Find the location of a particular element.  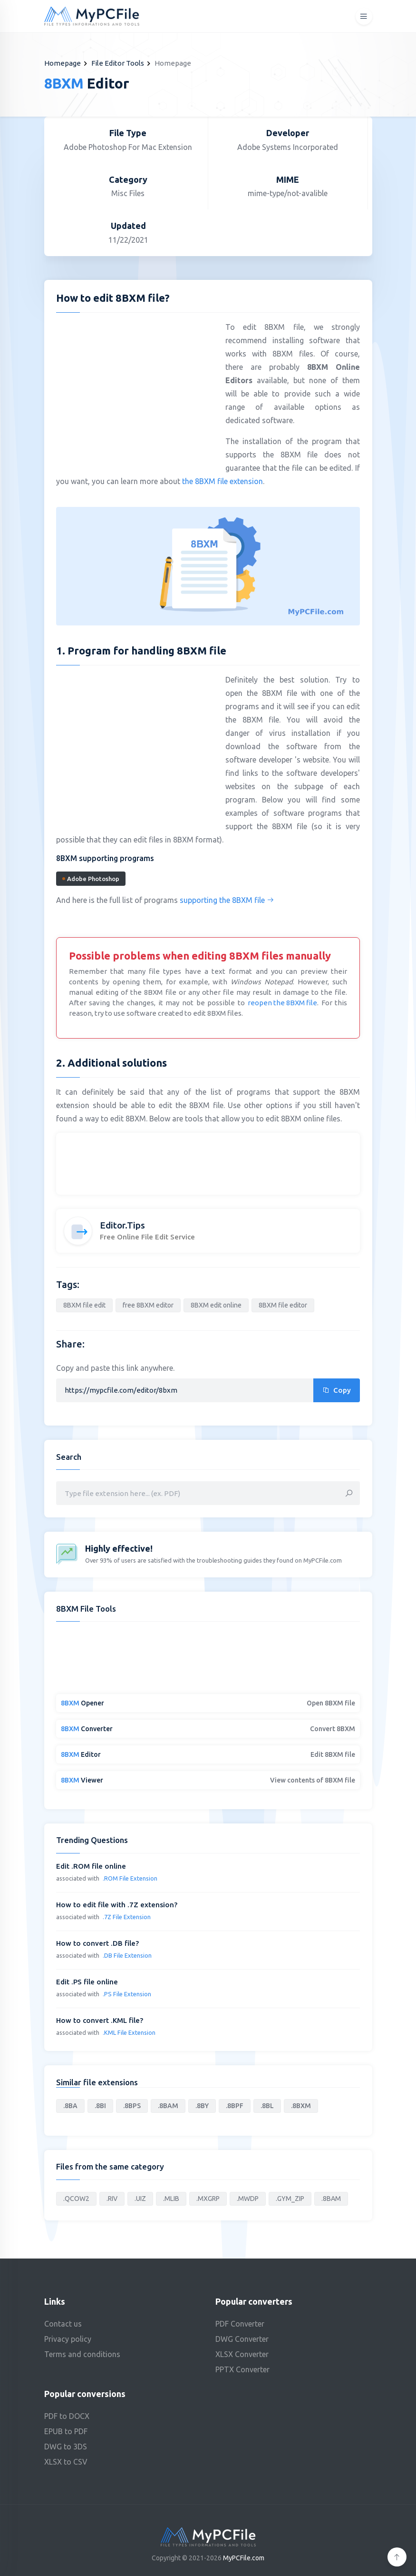

Homepage is located at coordinates (62, 63).